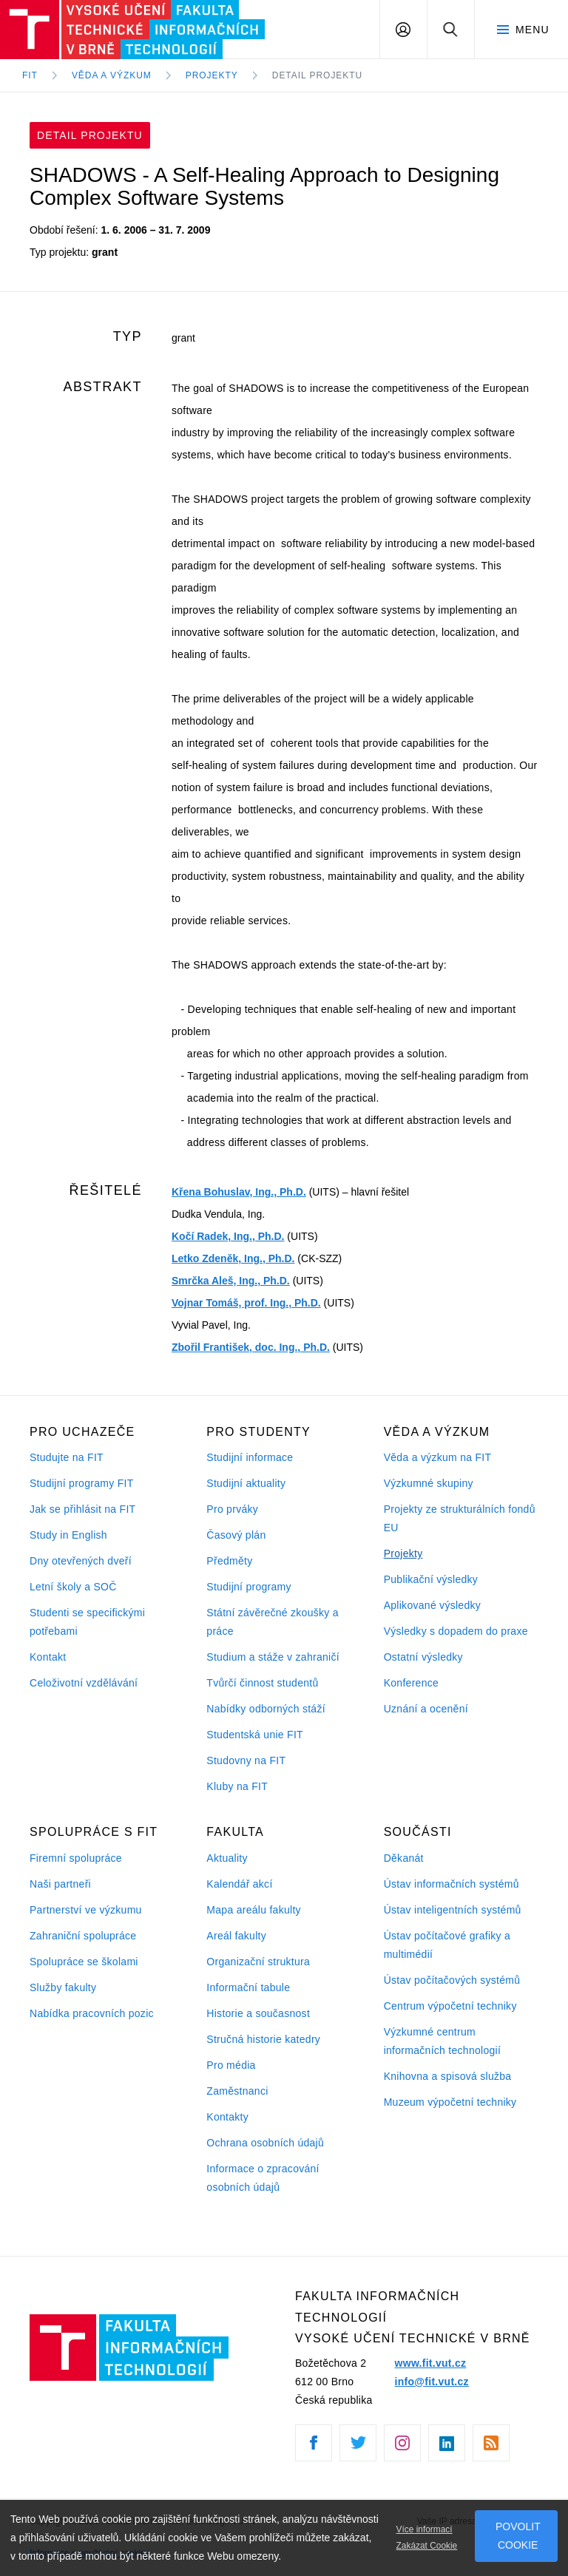  What do you see at coordinates (227, 2117) in the screenshot?
I see `Kontakty` at bounding box center [227, 2117].